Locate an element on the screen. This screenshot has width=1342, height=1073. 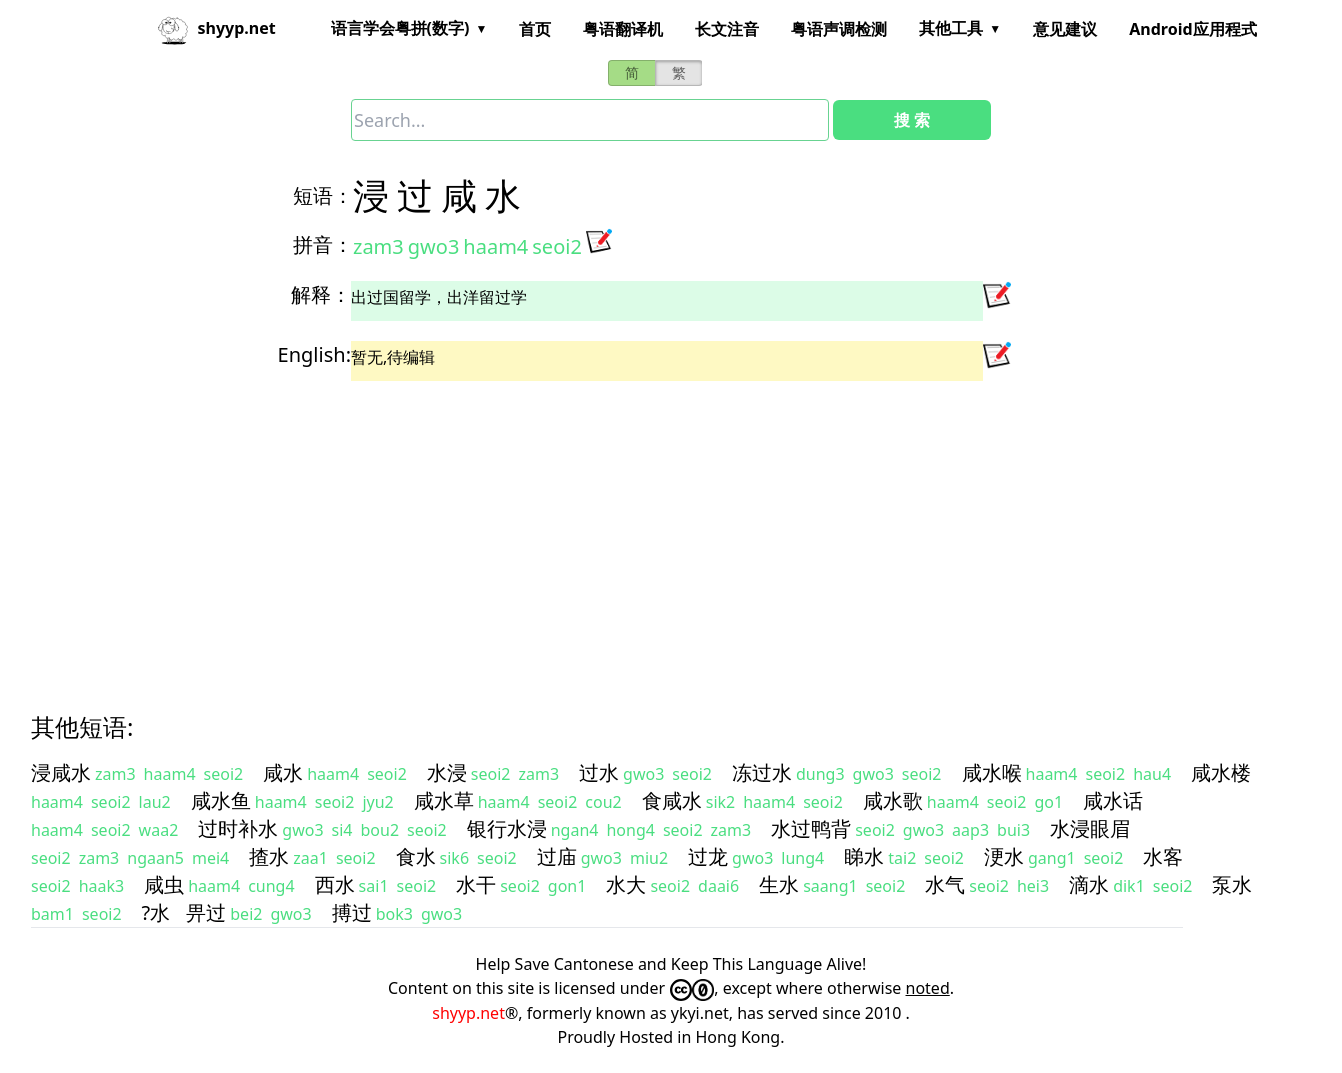
咸水喉 is located at coordinates (992, 772).